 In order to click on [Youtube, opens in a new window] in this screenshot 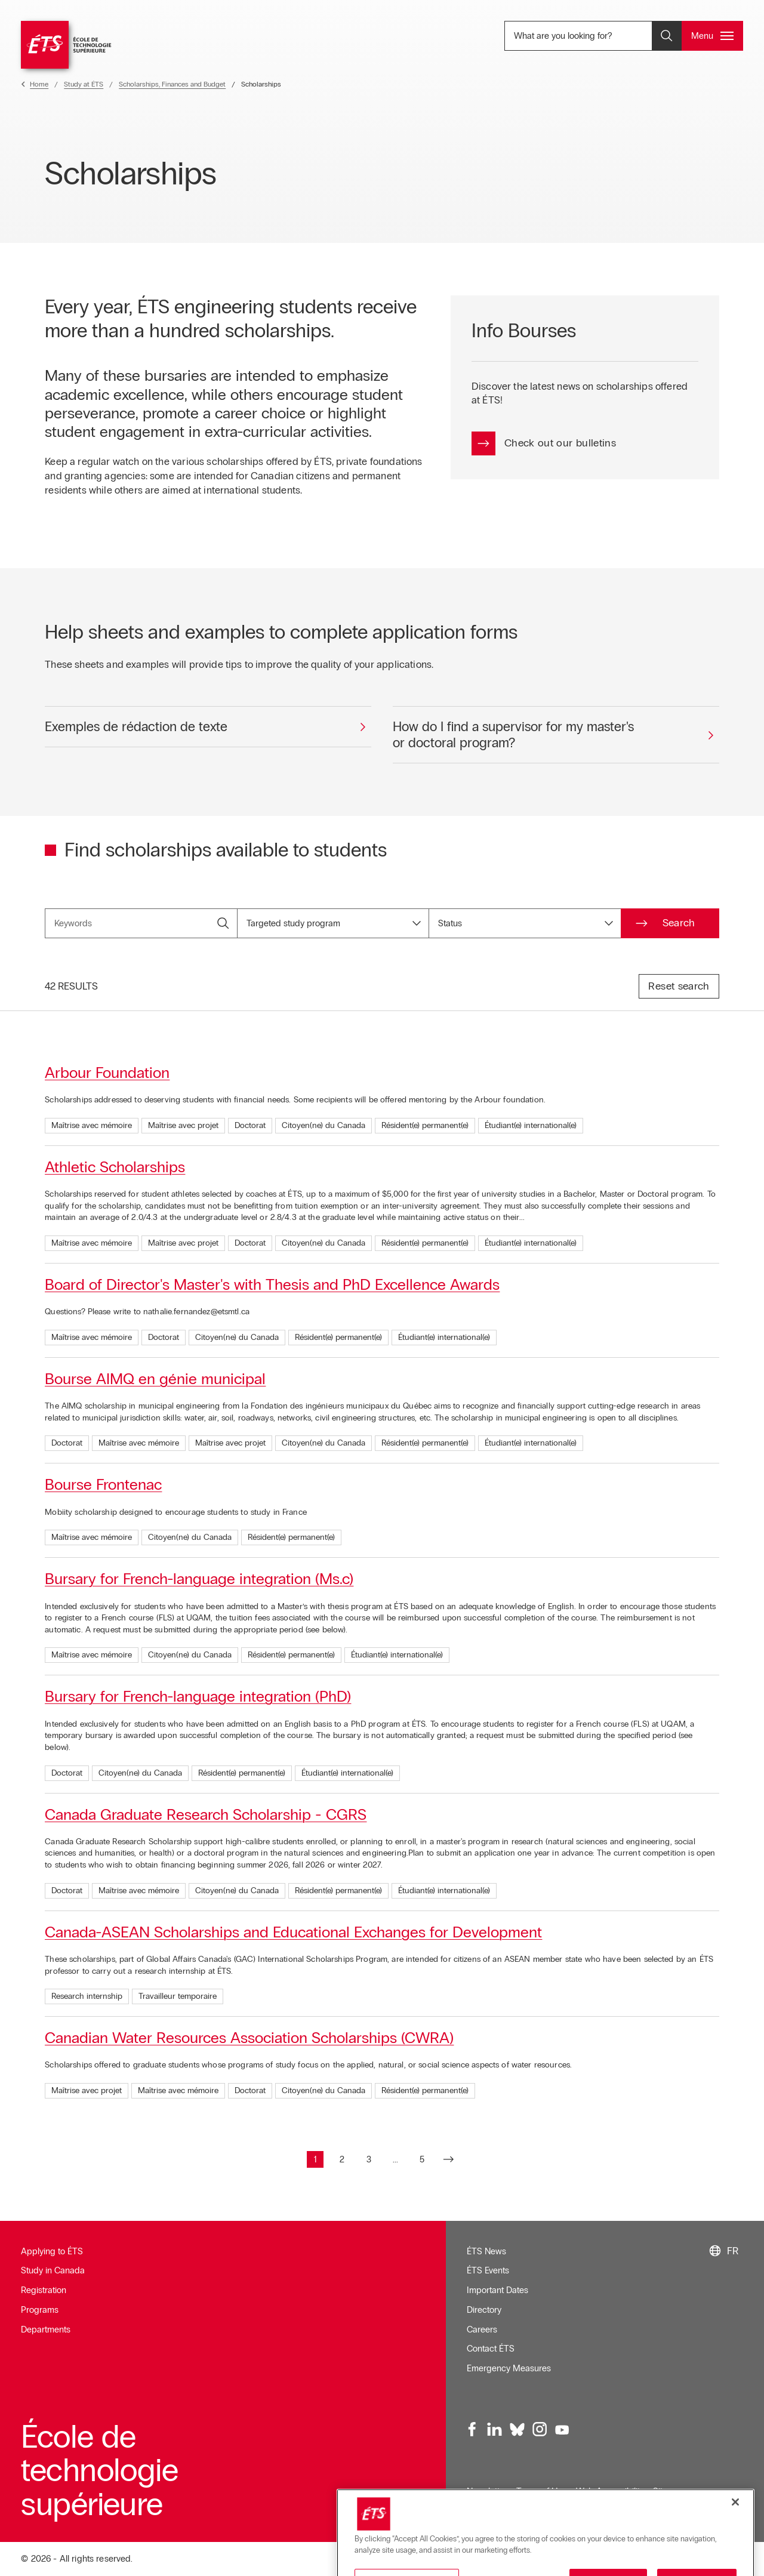, I will do `click(562, 2430)`.